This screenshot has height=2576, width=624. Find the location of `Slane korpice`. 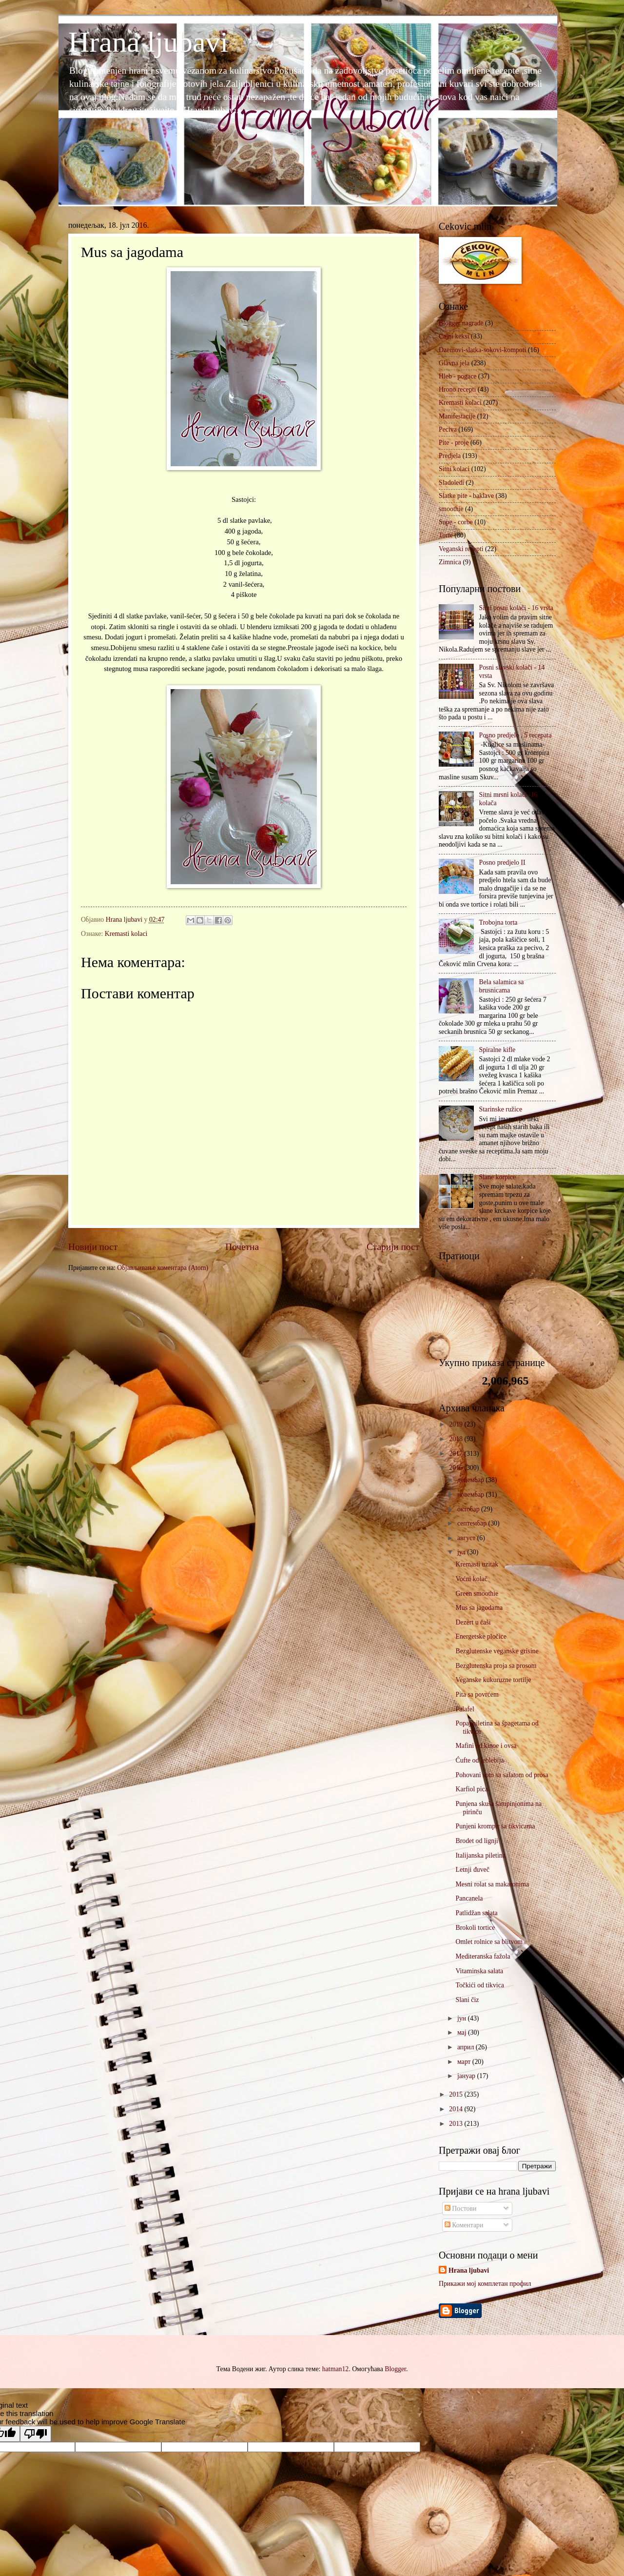

Slane korpice is located at coordinates (497, 1177).